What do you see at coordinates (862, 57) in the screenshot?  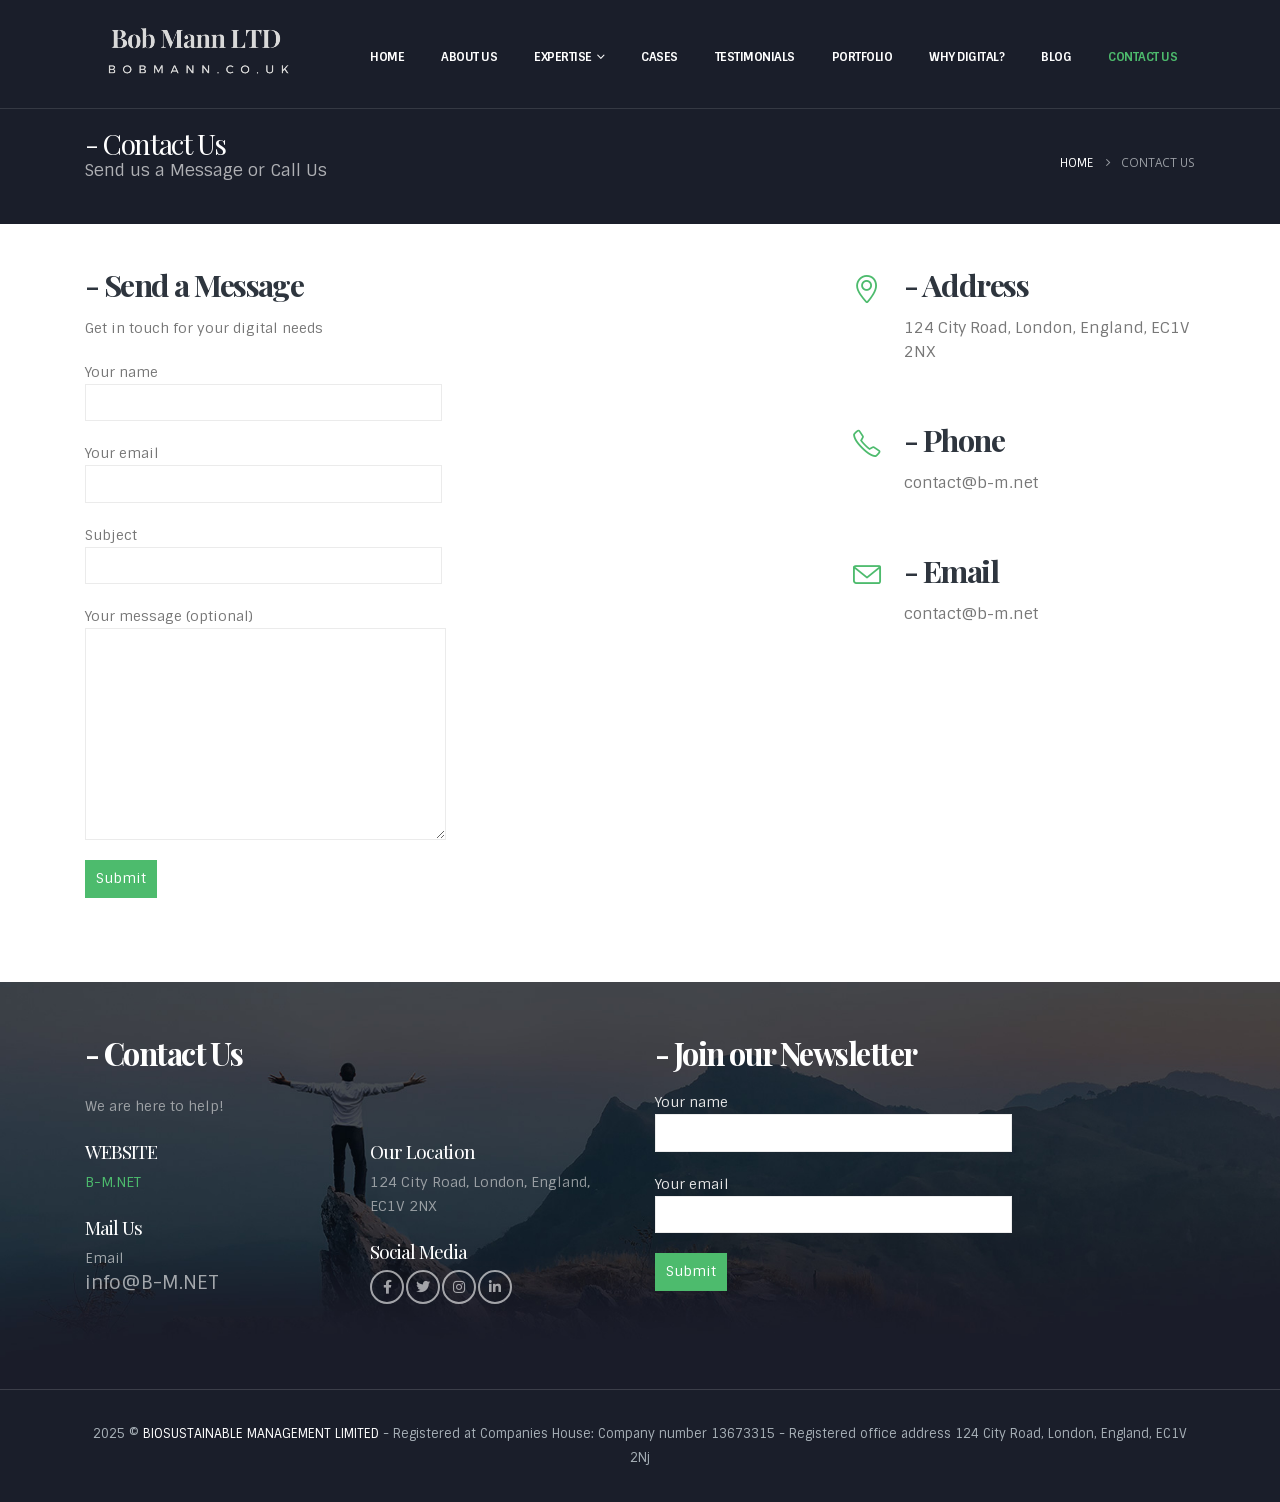 I see `Portfolio` at bounding box center [862, 57].